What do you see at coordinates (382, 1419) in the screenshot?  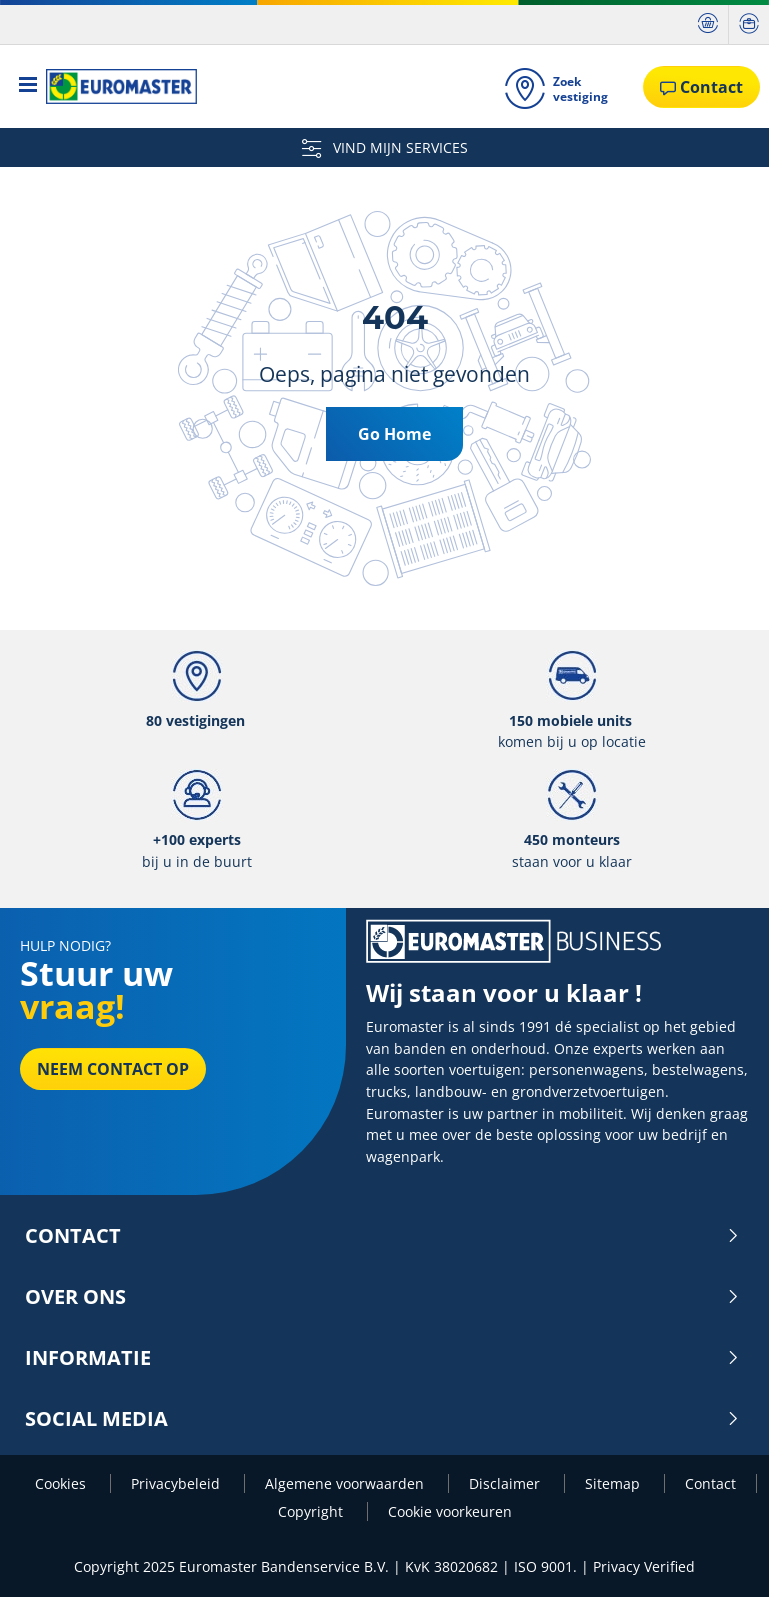 I see `Social media` at bounding box center [382, 1419].